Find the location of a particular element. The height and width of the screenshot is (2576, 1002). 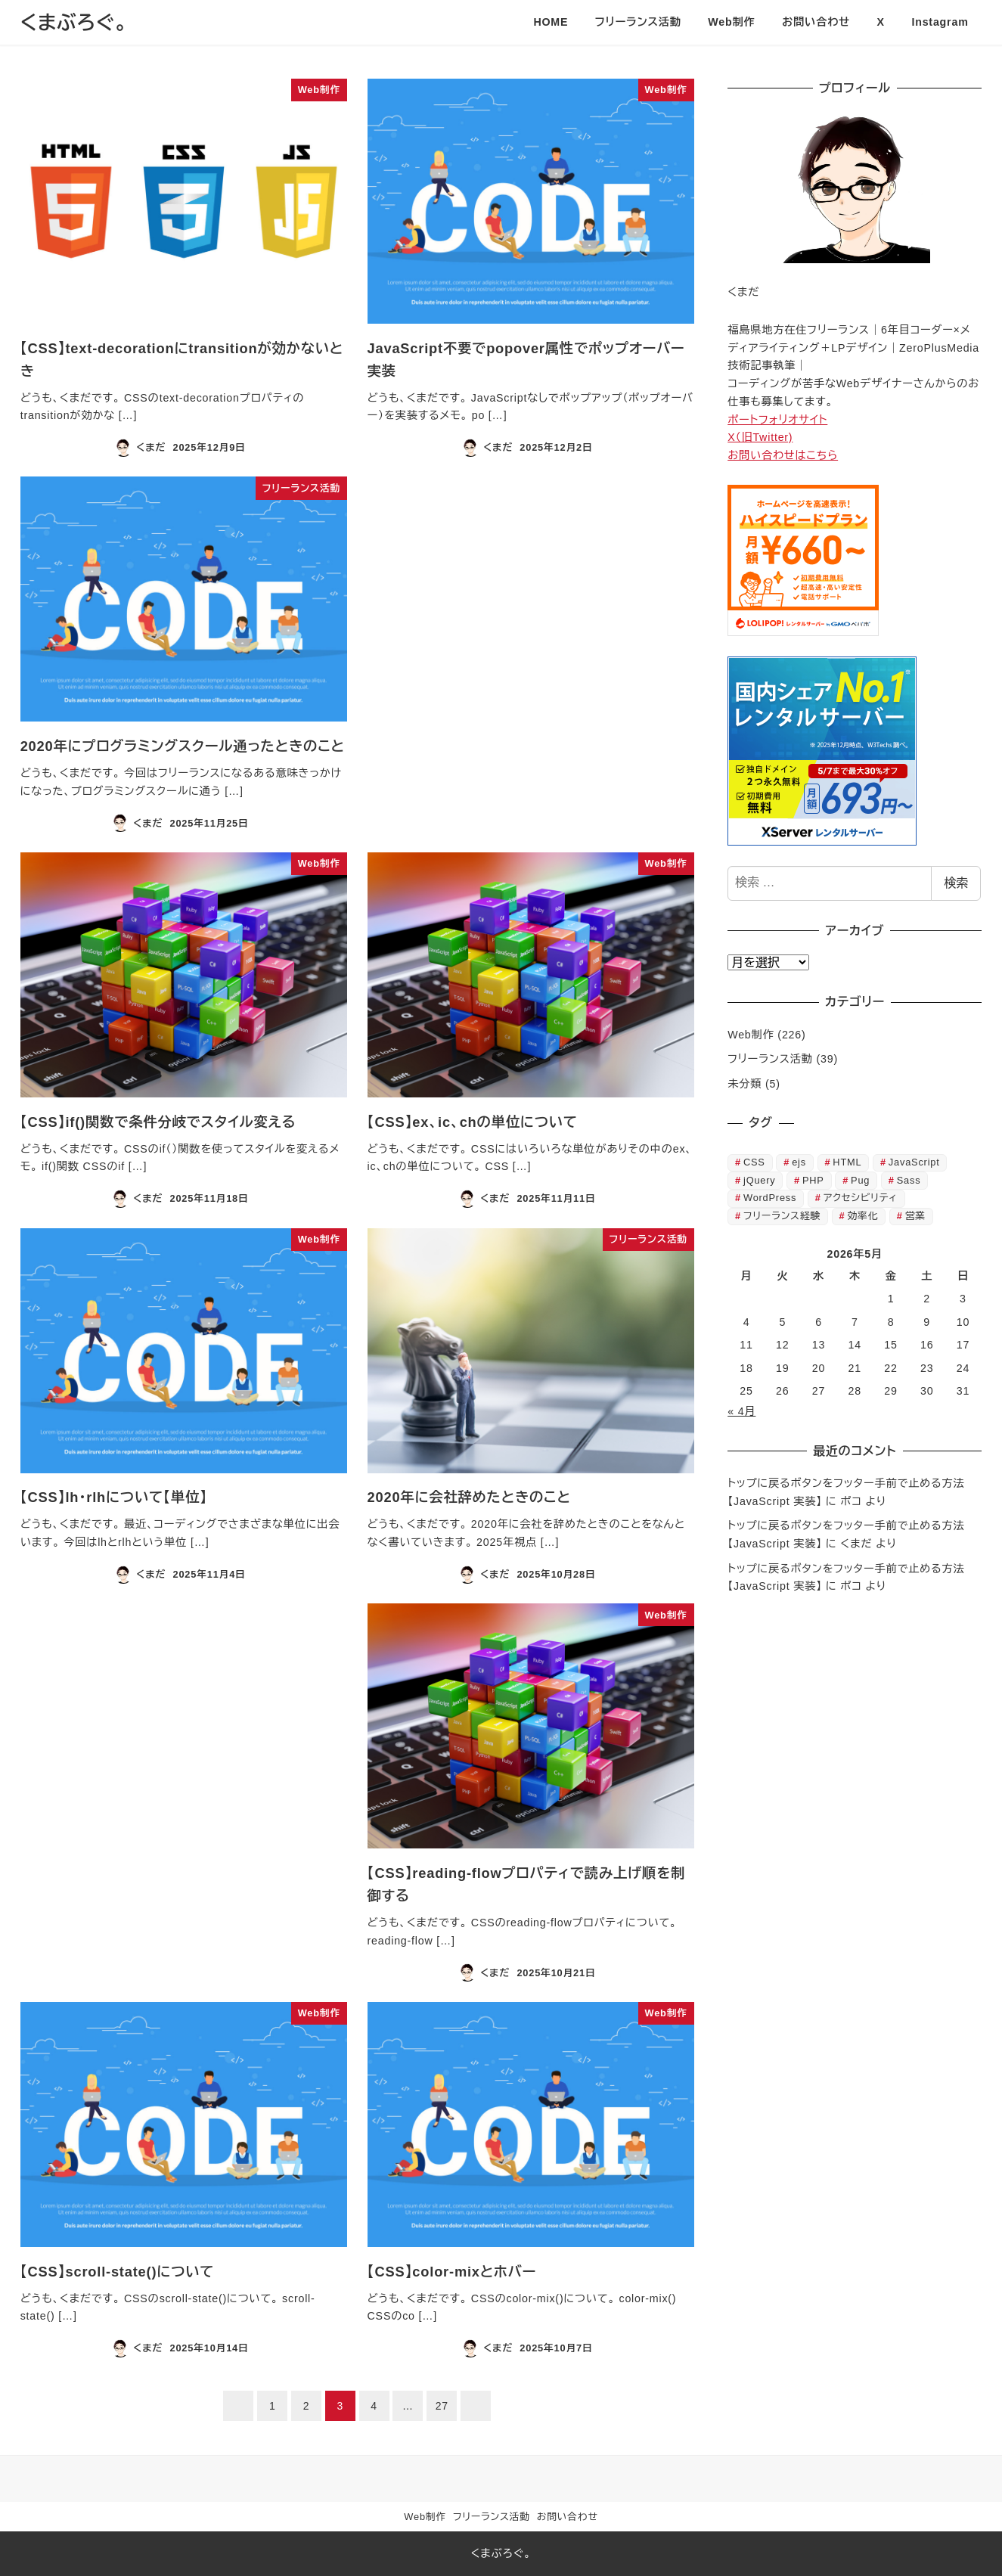

効率化 [効率化 (12個の項目)] is located at coordinates (862, 1215).